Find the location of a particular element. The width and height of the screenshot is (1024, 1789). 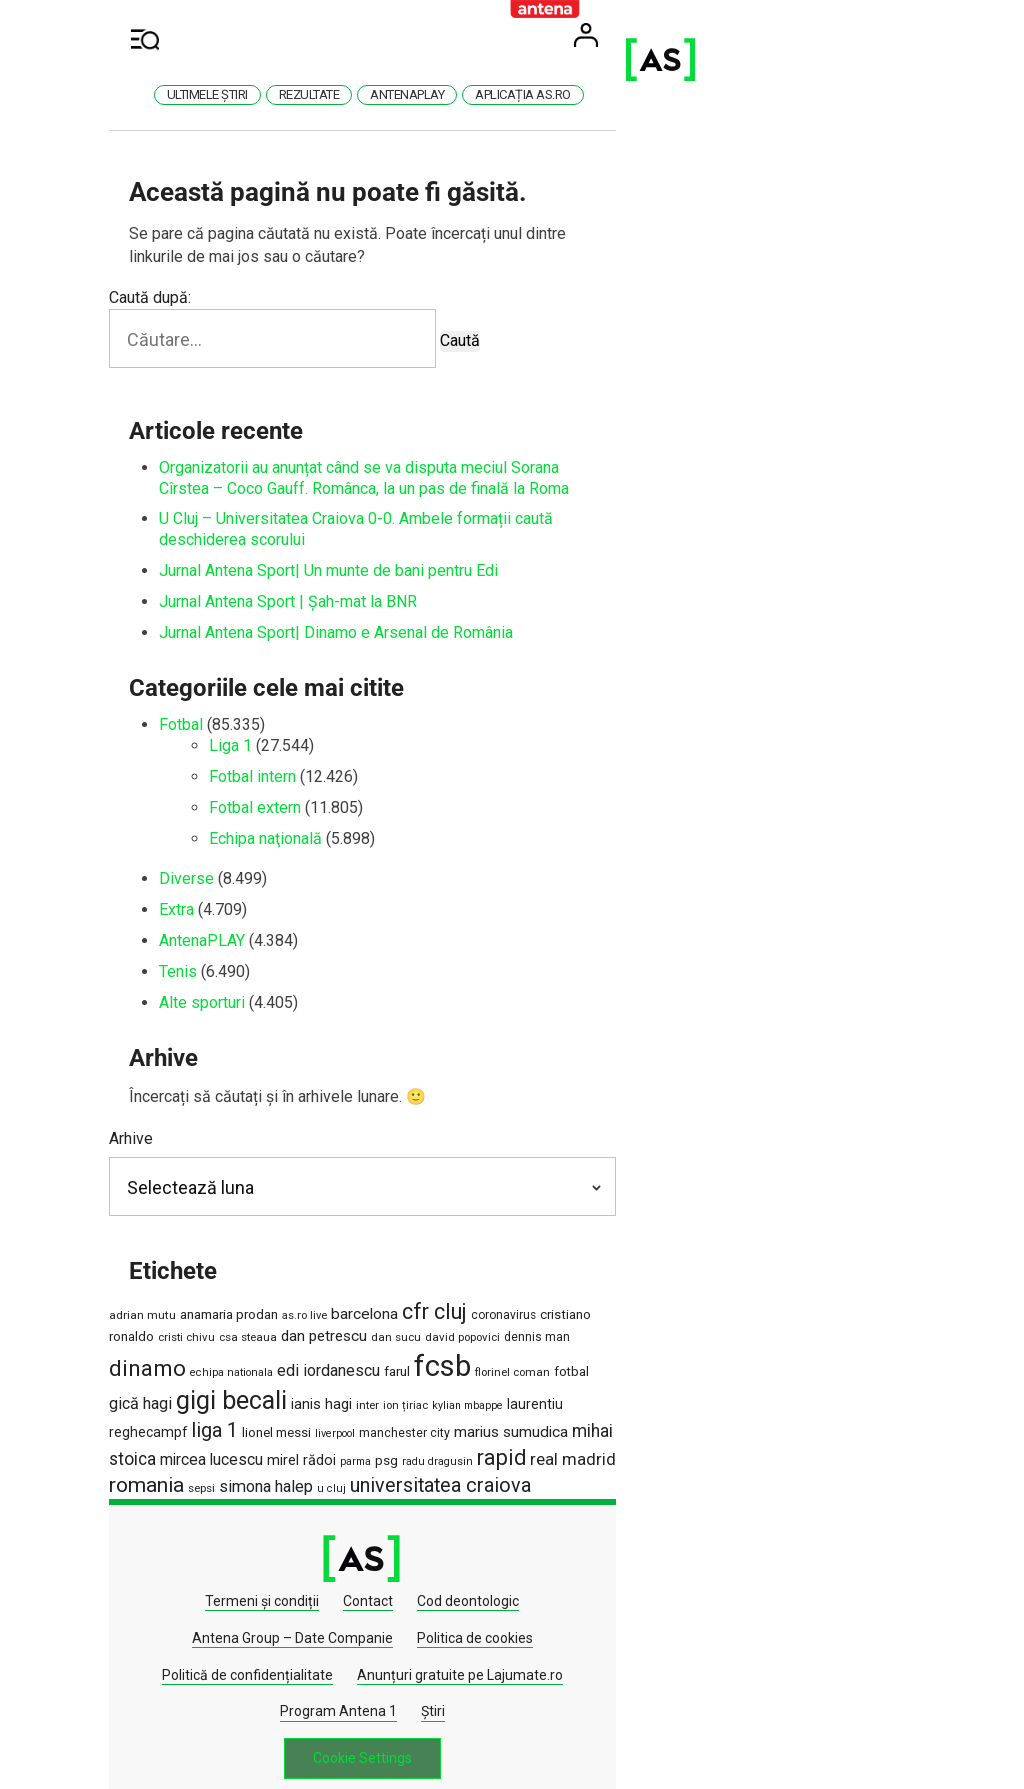

mihai stoica [mihai stoica (3.120 de elemente)] is located at coordinates (457, 1387).